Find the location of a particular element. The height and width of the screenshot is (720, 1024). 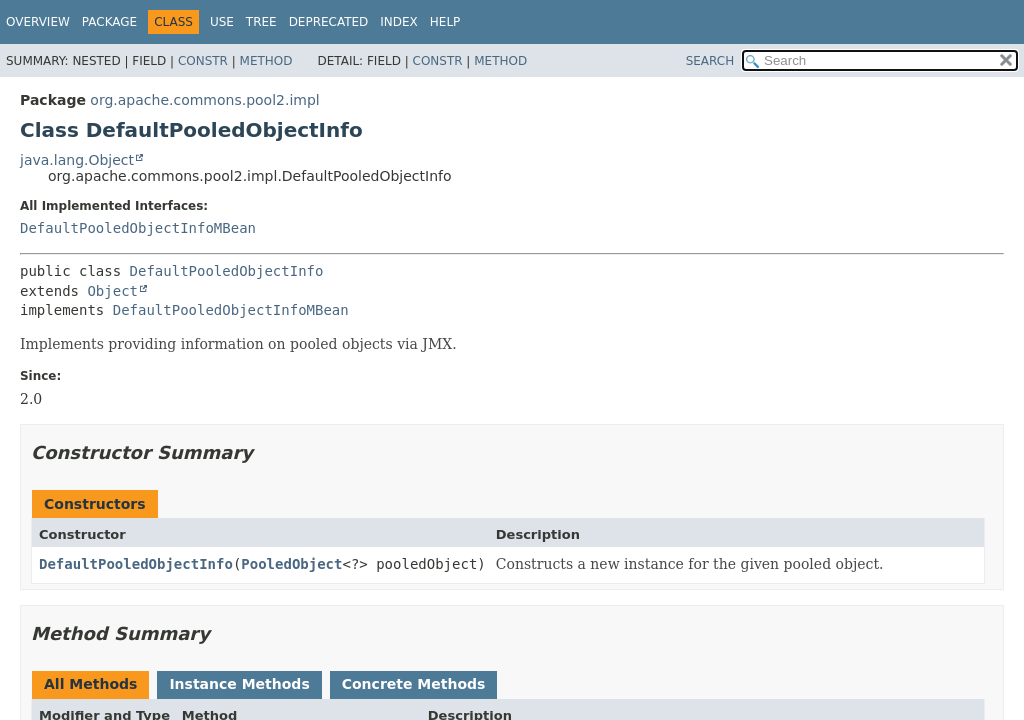

Help is located at coordinates (445, 22).